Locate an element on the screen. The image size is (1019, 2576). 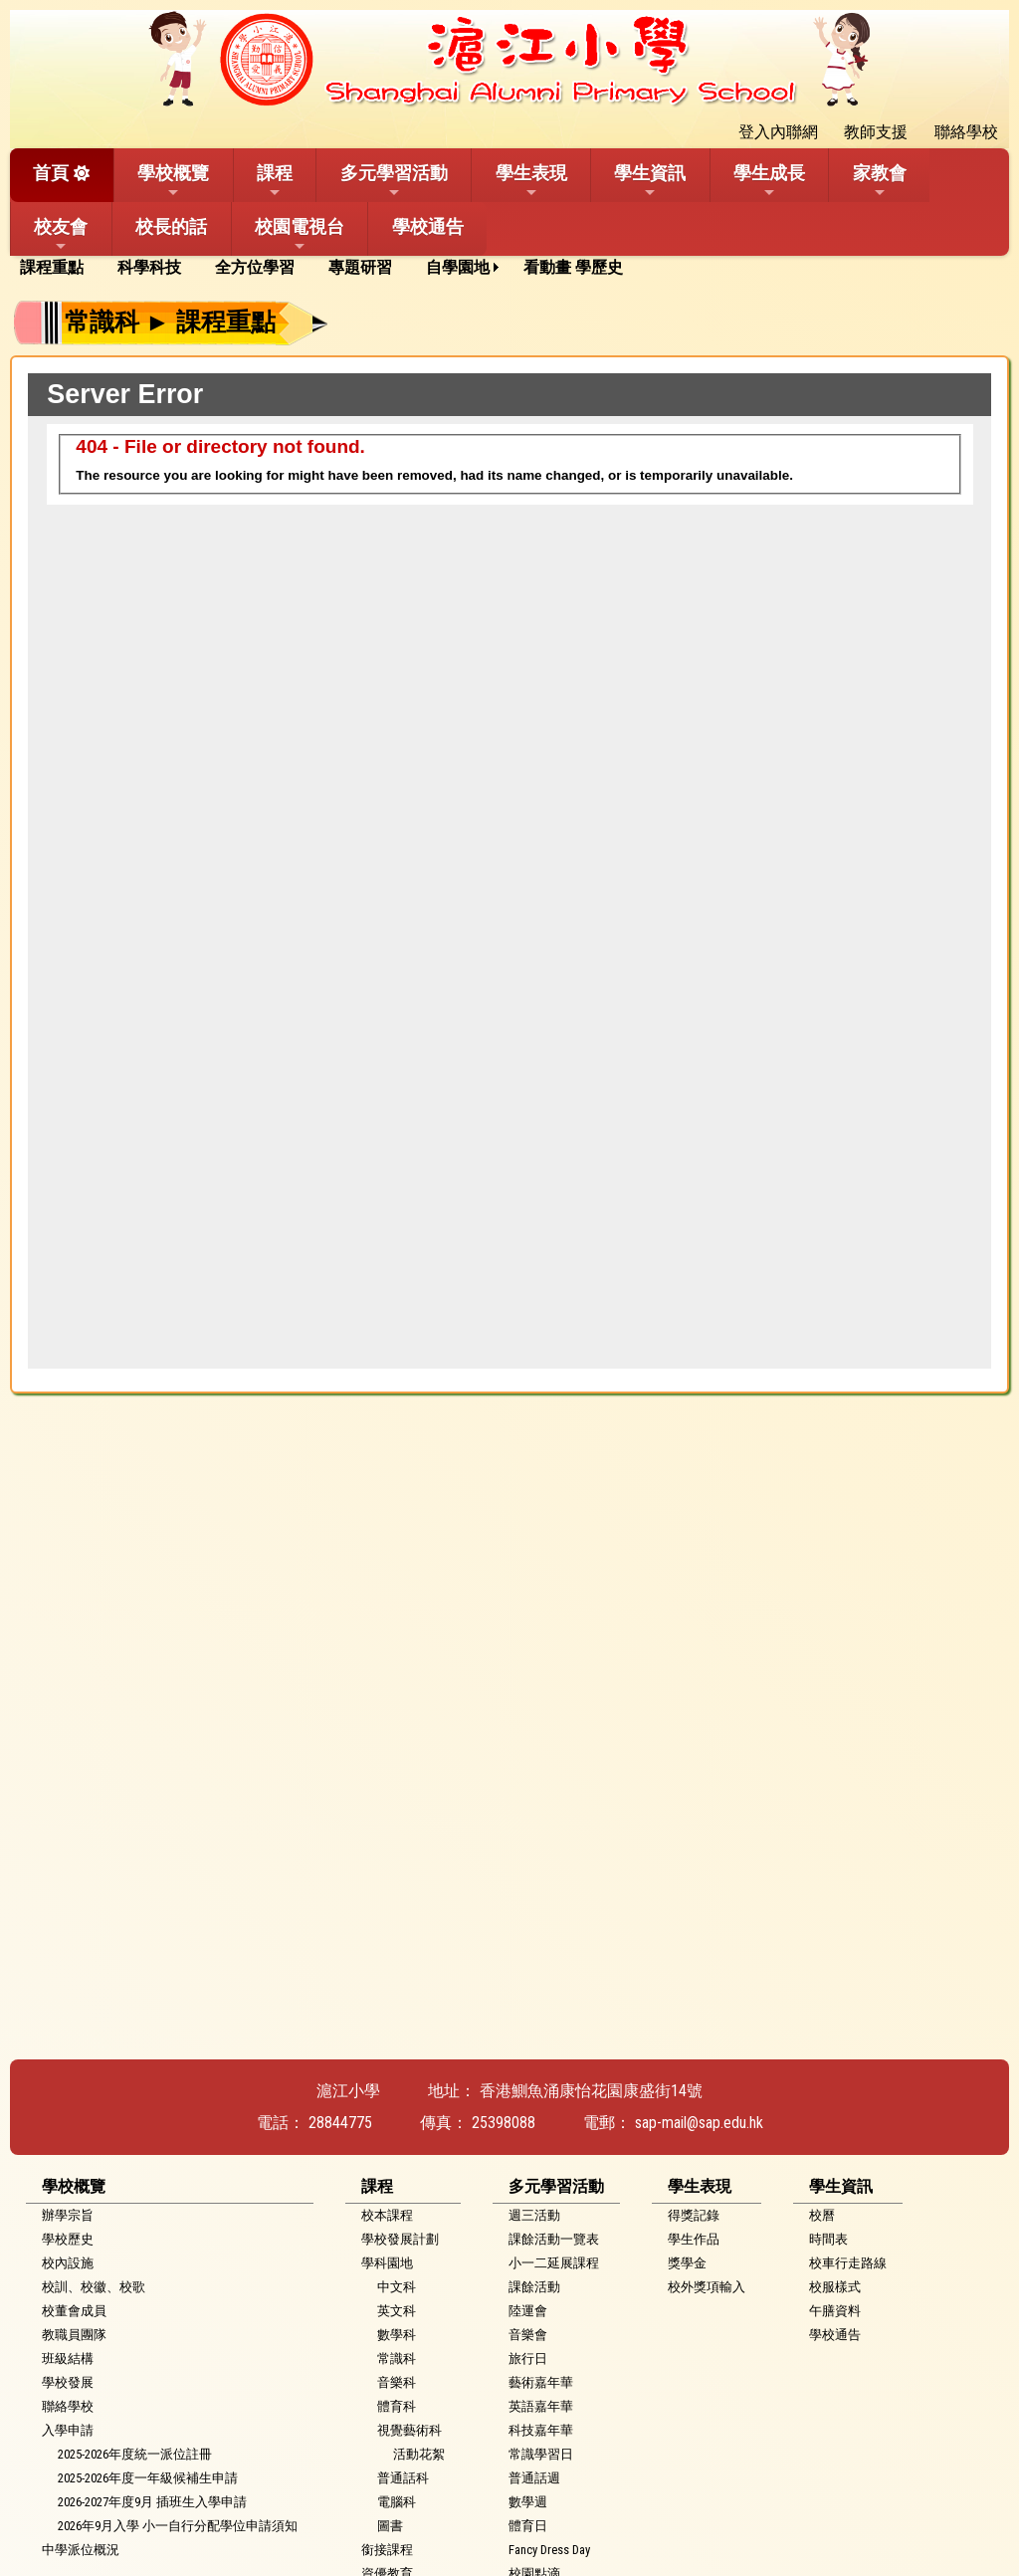
家教會 is located at coordinates (880, 181).